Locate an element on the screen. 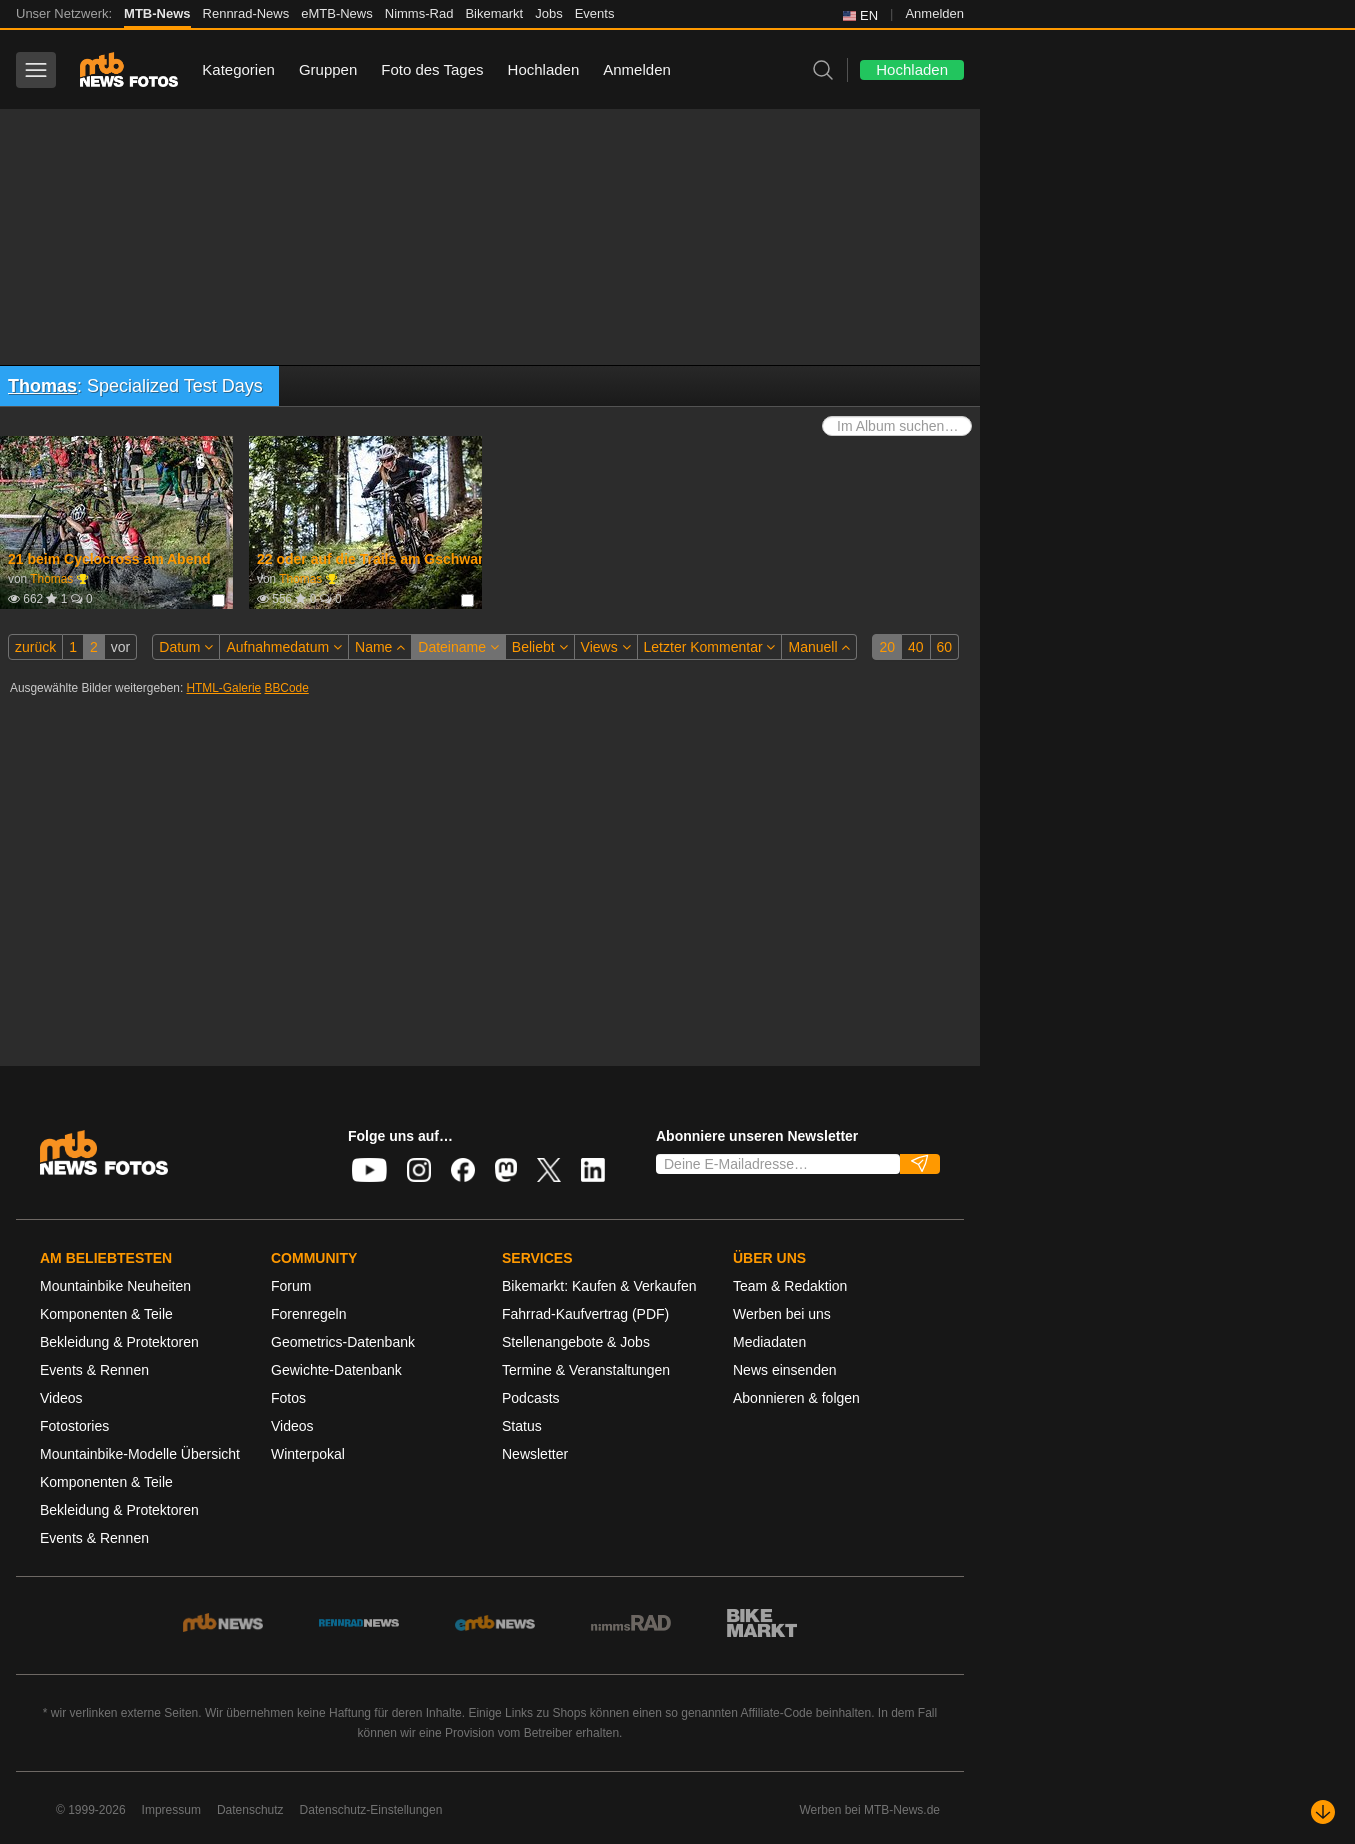  Aufnahmedatum is located at coordinates (284, 647).